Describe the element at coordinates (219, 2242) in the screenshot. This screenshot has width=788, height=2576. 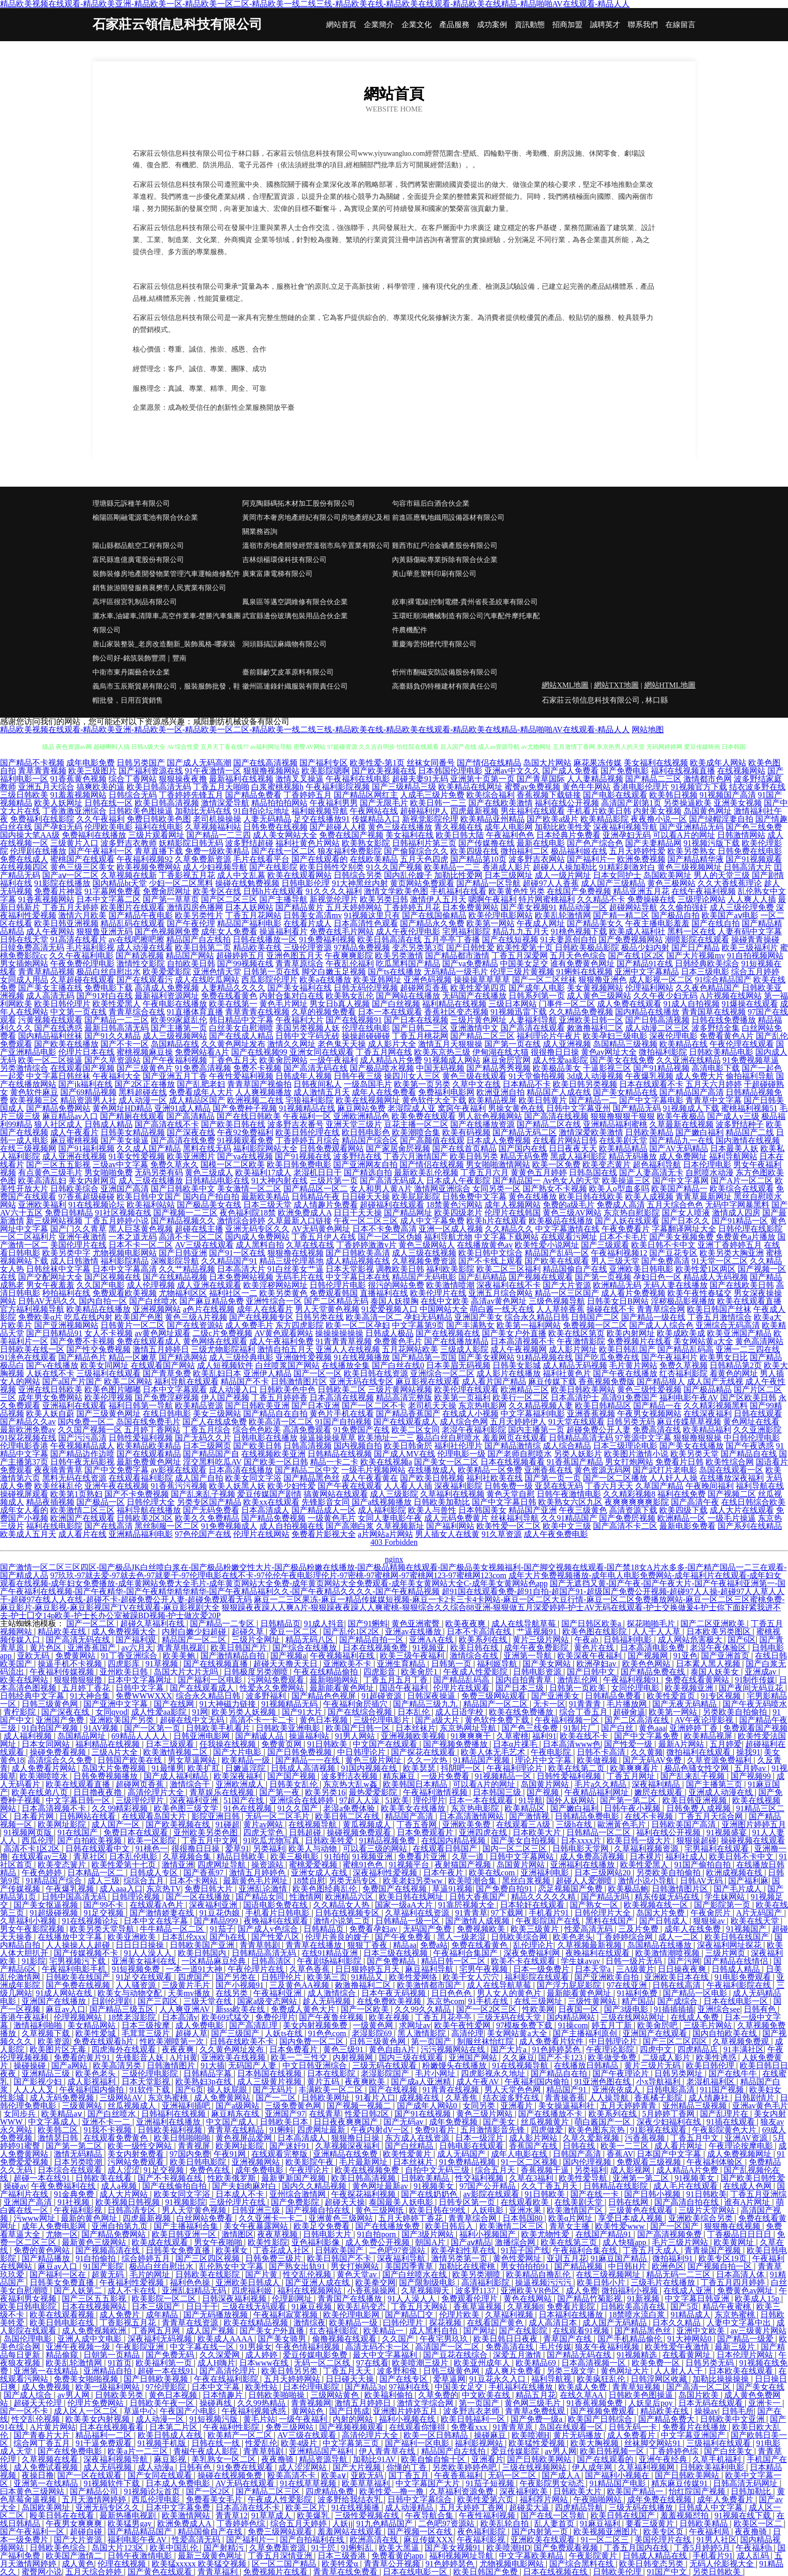
I see `男女午夜啪啪` at that location.